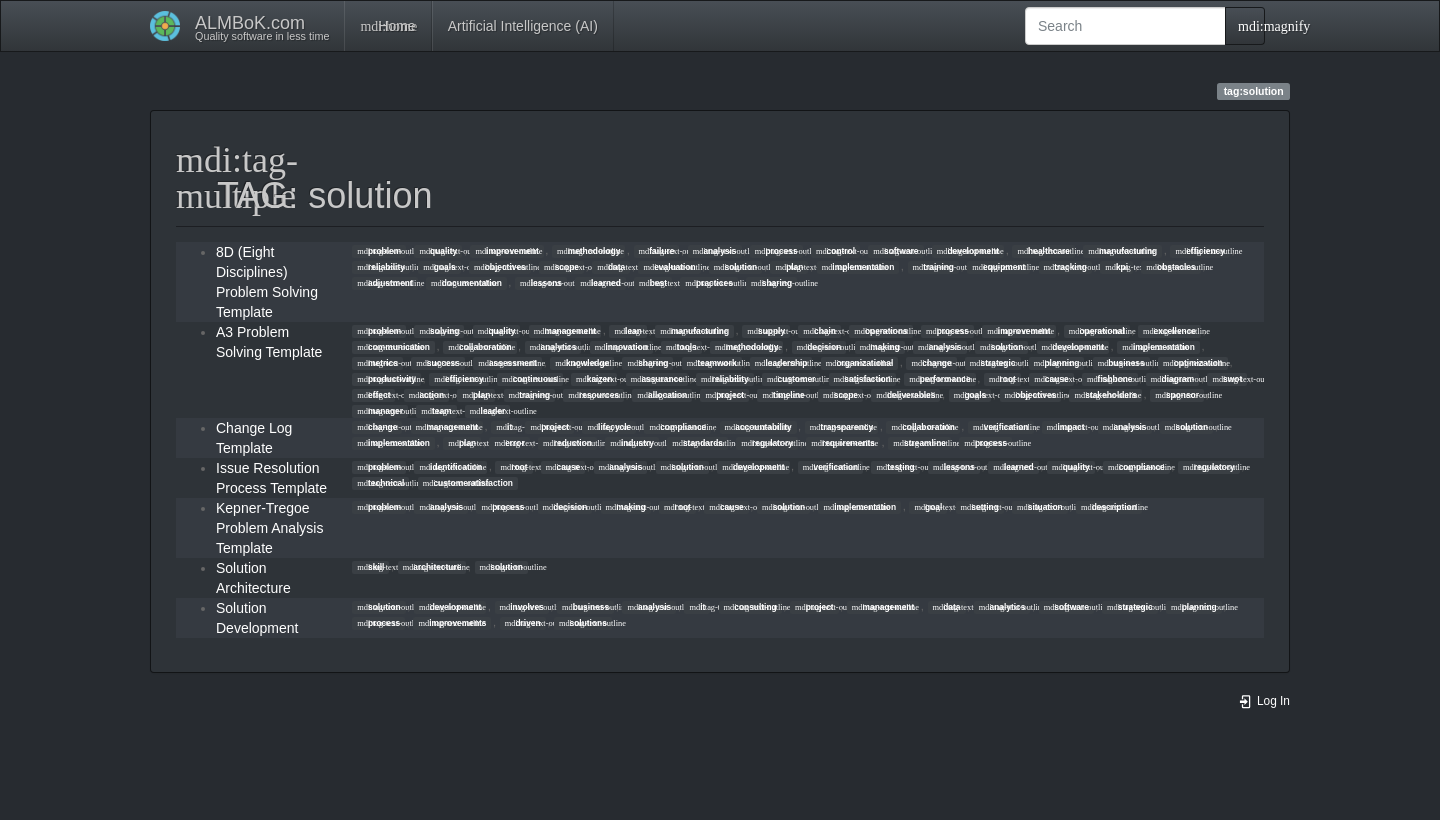 The width and height of the screenshot is (1440, 820). I want to click on chain, so click(819, 331).